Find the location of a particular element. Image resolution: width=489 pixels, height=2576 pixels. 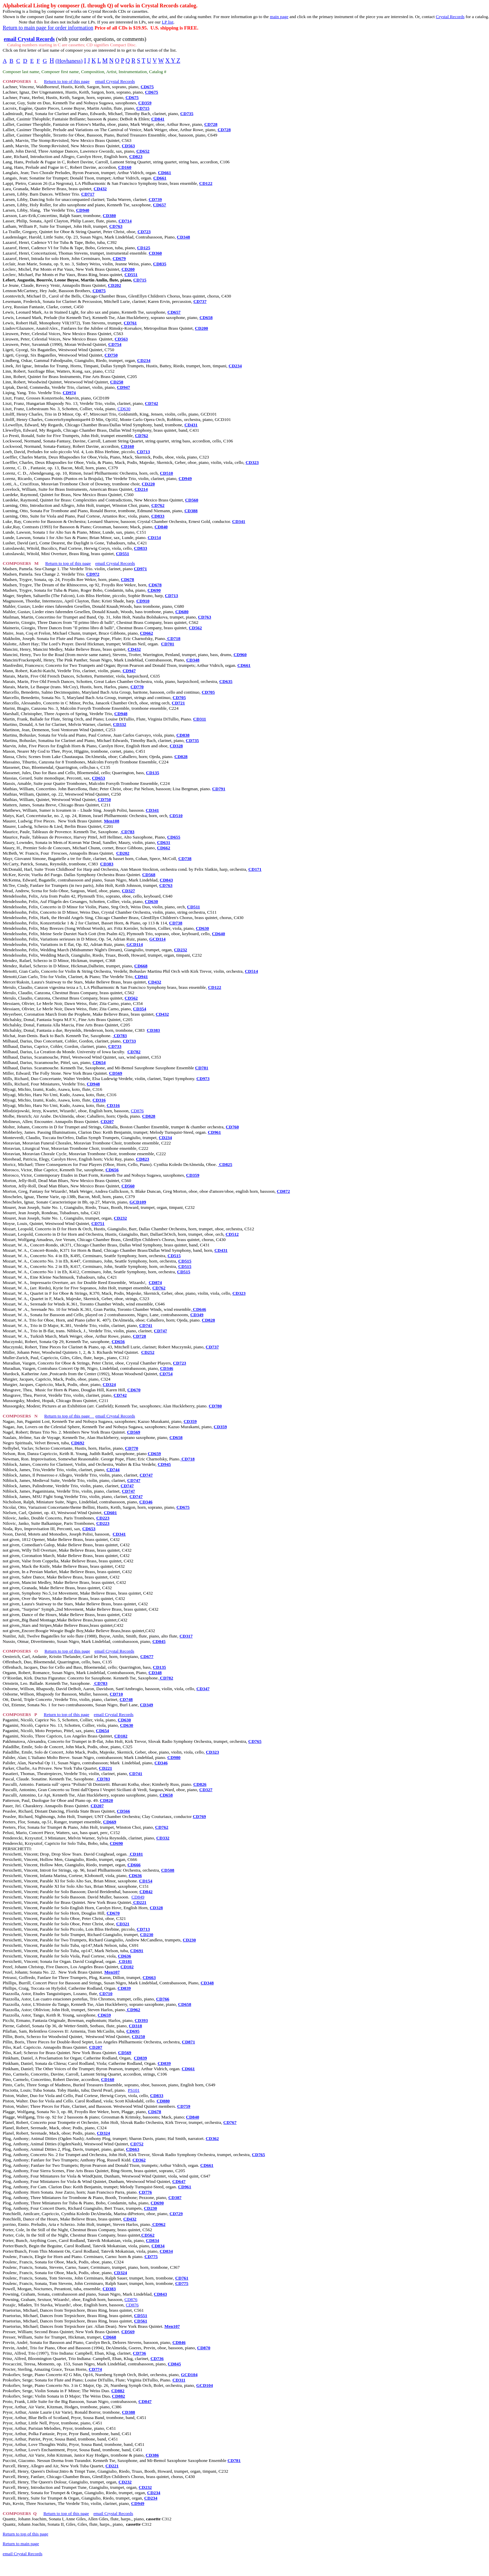

CD843 is located at coordinates (166, 879).